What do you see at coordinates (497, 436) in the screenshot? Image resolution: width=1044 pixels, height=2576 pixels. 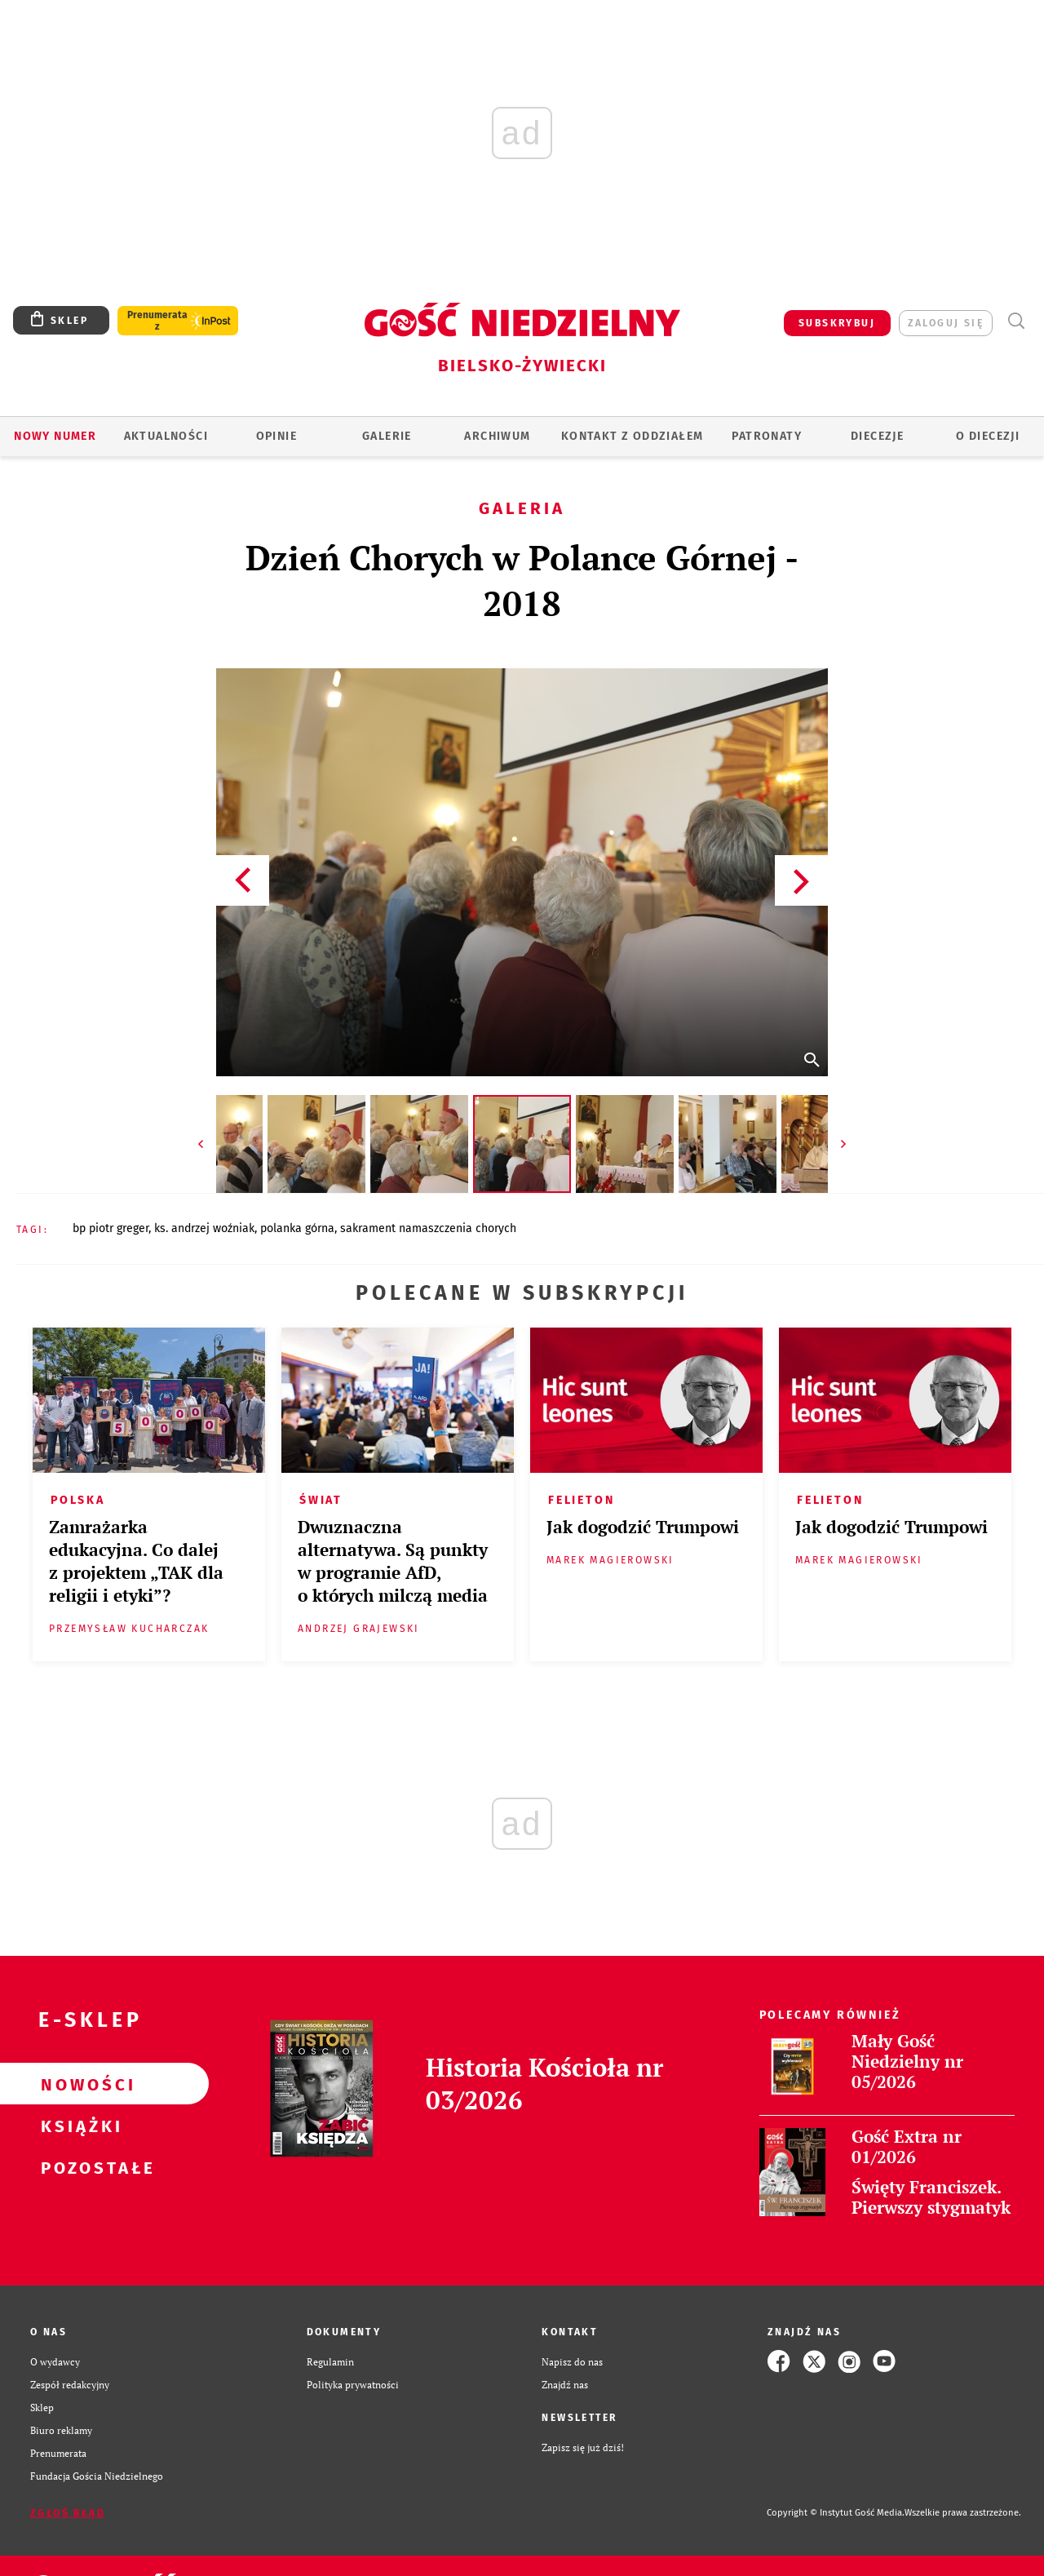 I see `ARCHIWUM` at bounding box center [497, 436].